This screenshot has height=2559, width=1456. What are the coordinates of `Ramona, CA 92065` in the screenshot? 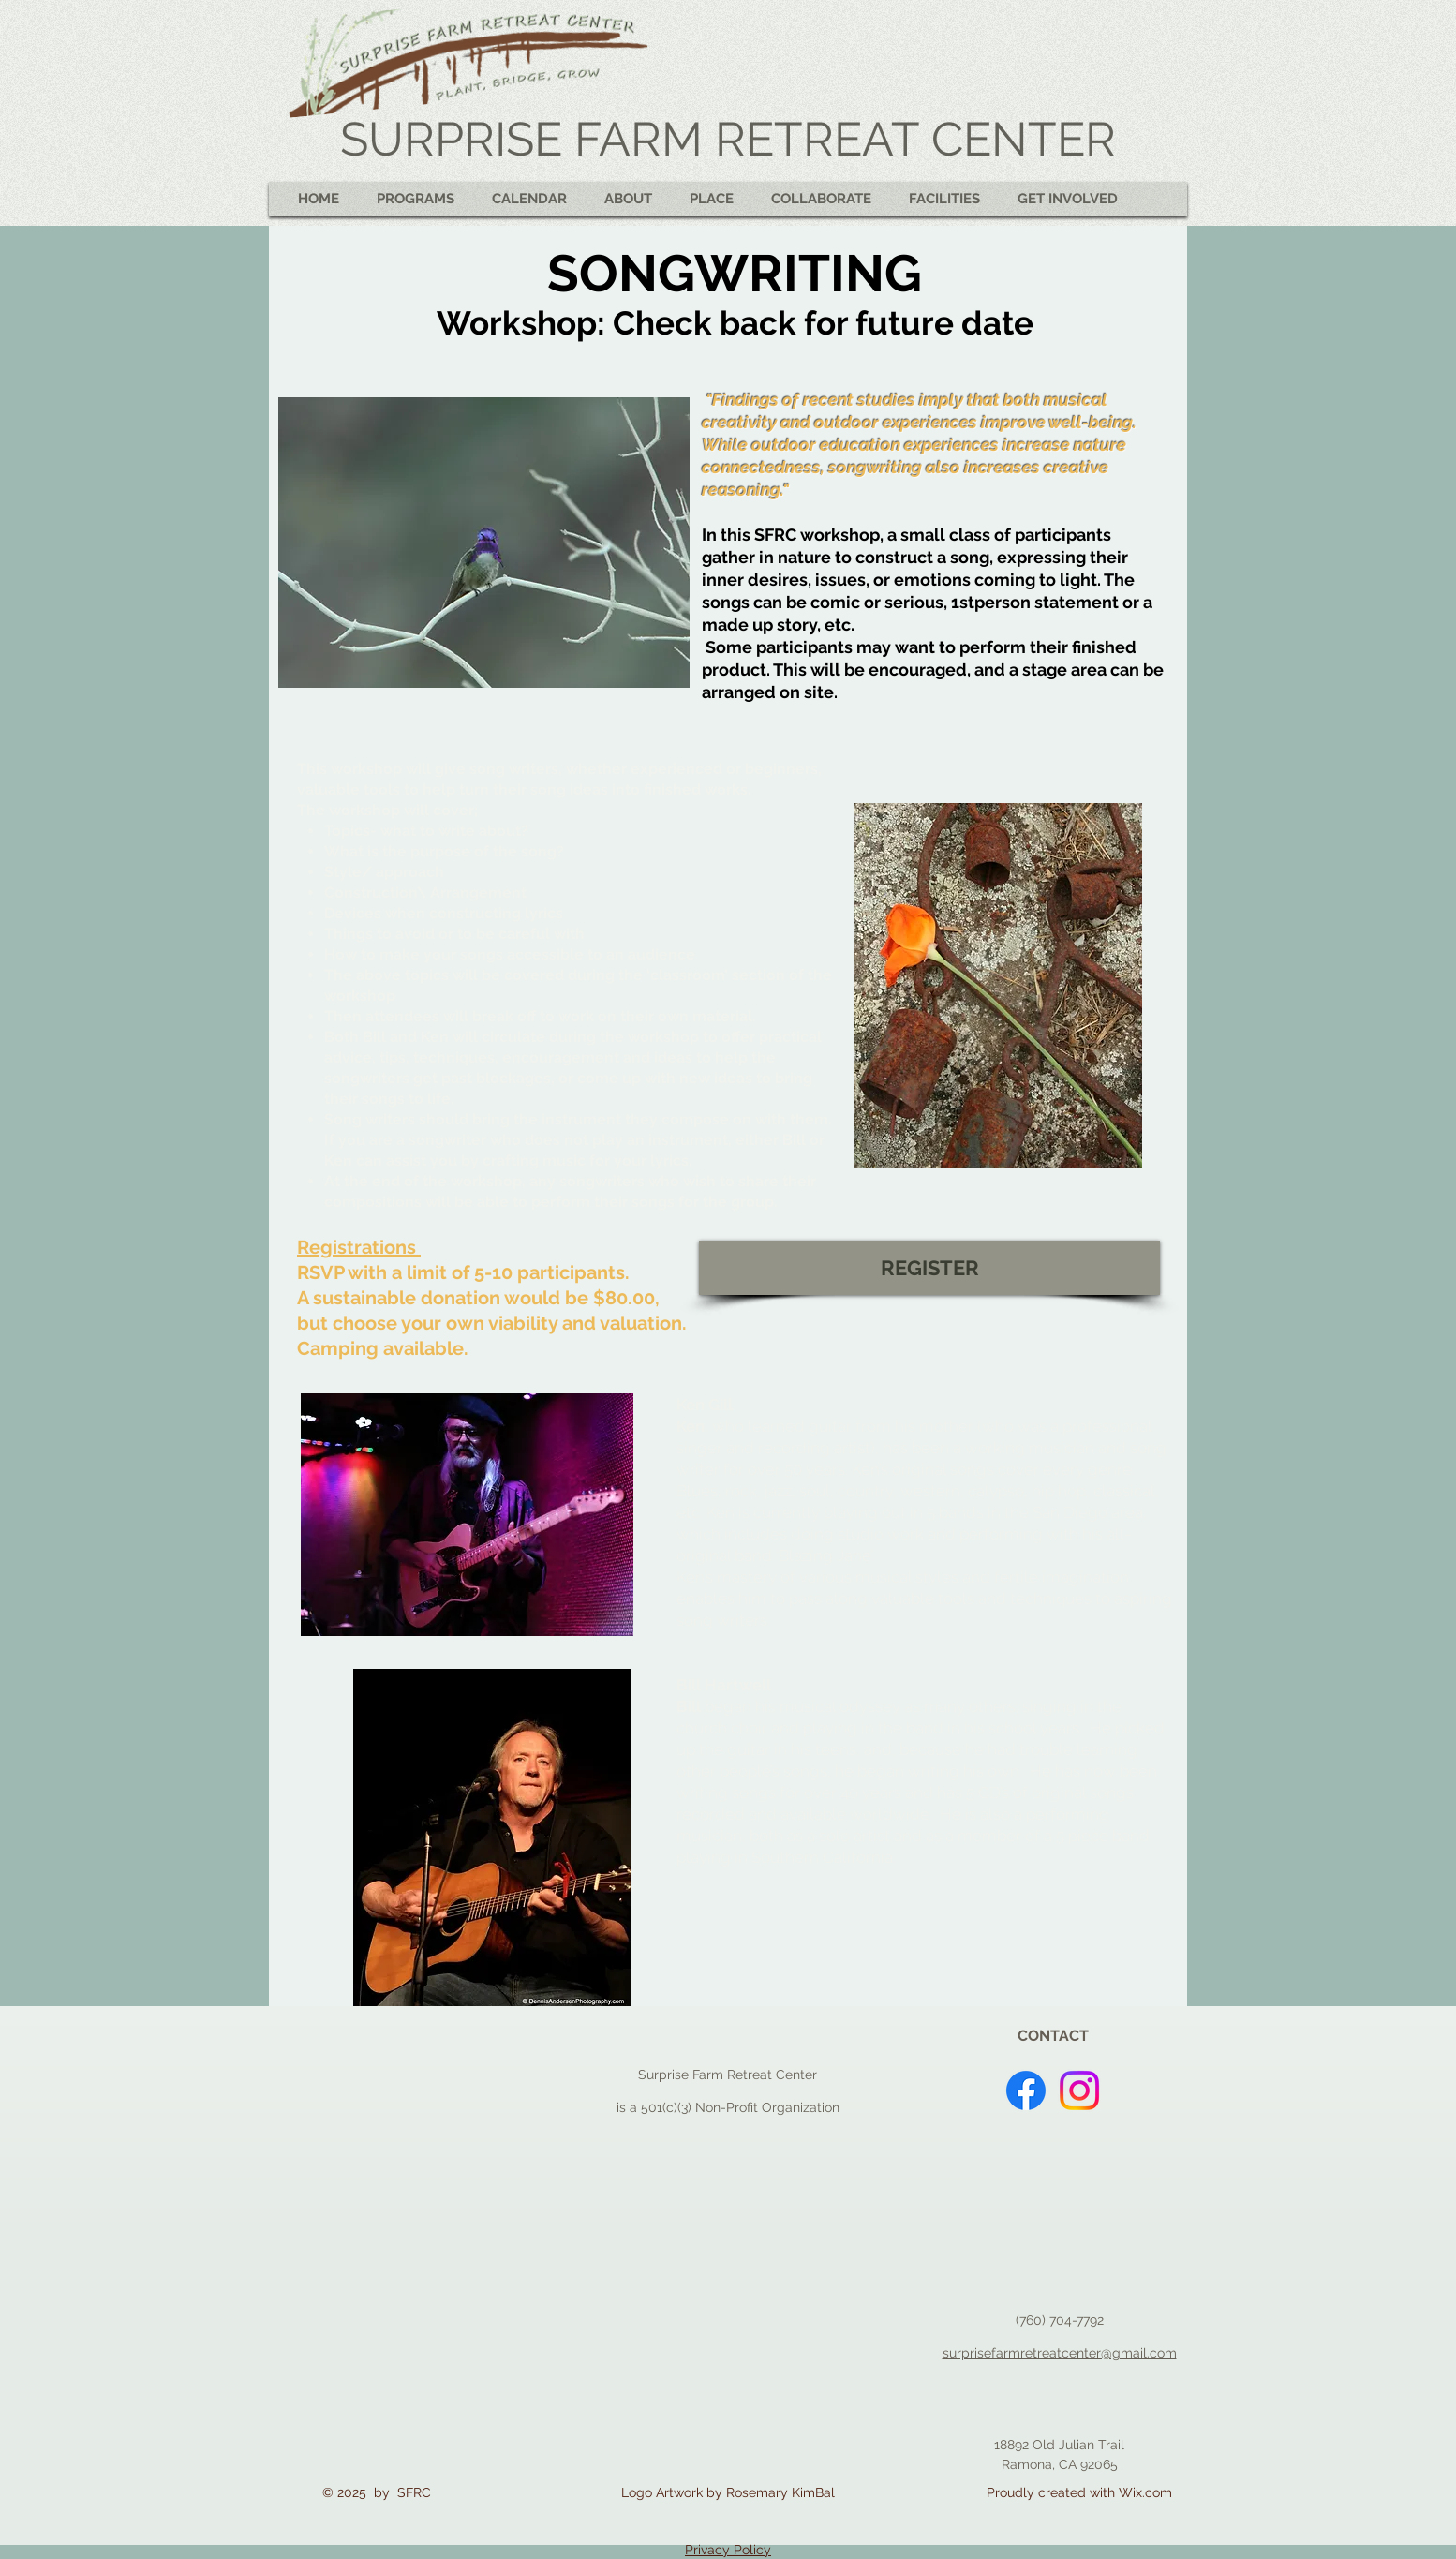 It's located at (1060, 2464).